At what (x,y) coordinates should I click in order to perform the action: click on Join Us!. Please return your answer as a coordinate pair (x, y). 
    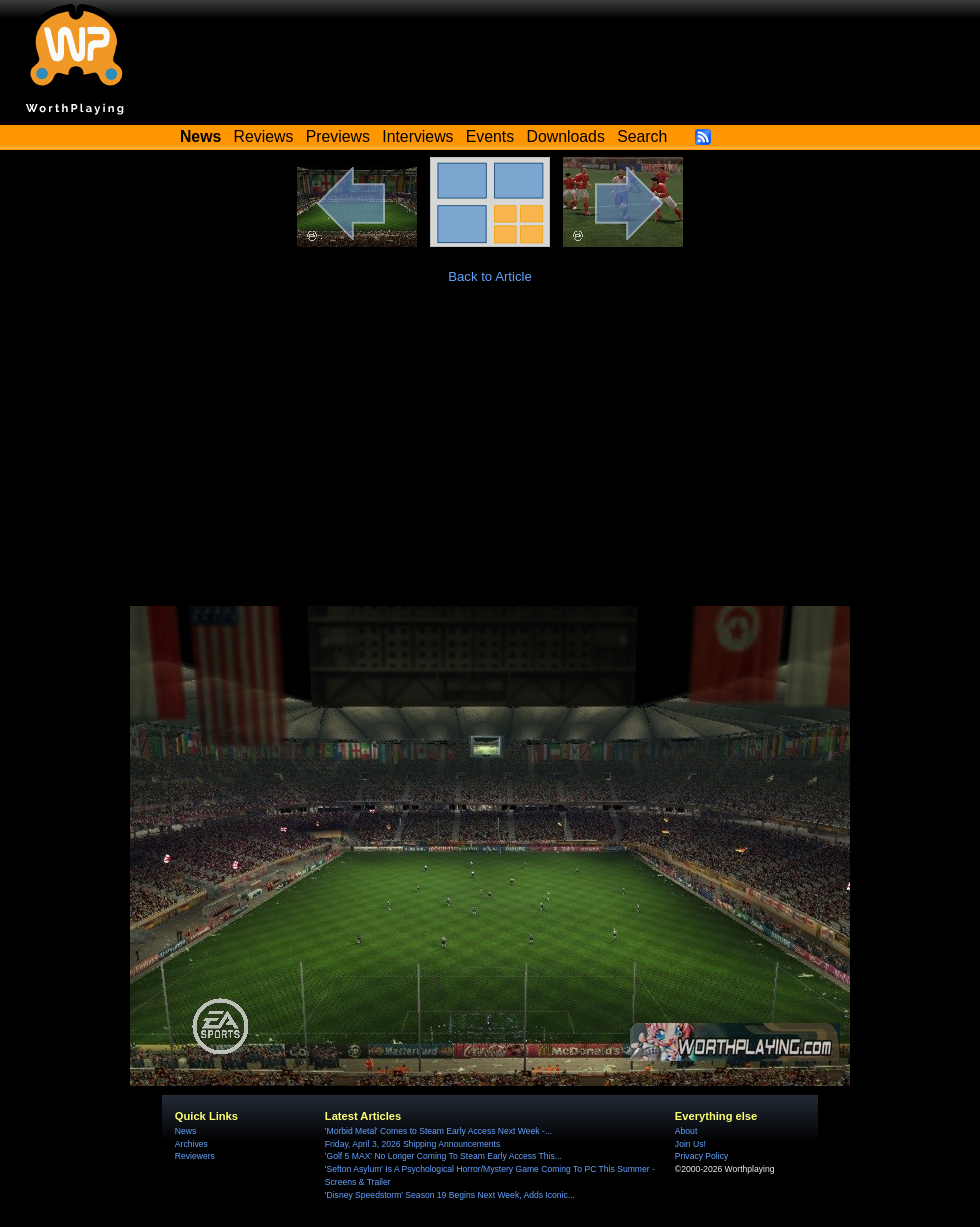
    Looking at the image, I should click on (690, 1144).